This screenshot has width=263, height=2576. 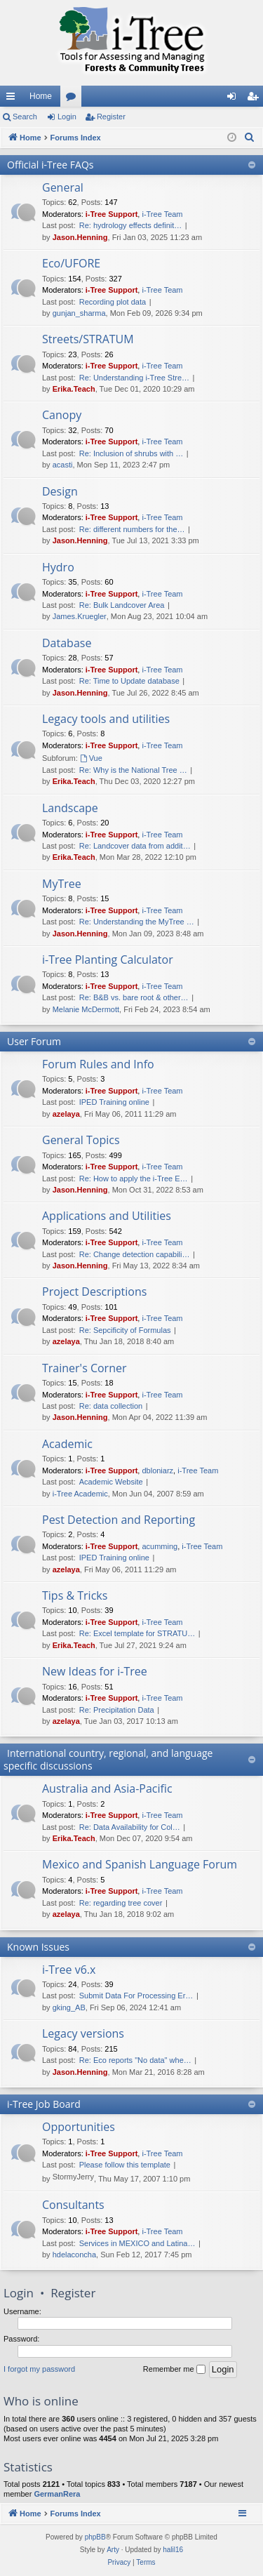 What do you see at coordinates (57, 2494) in the screenshot?
I see `GermanRera` at bounding box center [57, 2494].